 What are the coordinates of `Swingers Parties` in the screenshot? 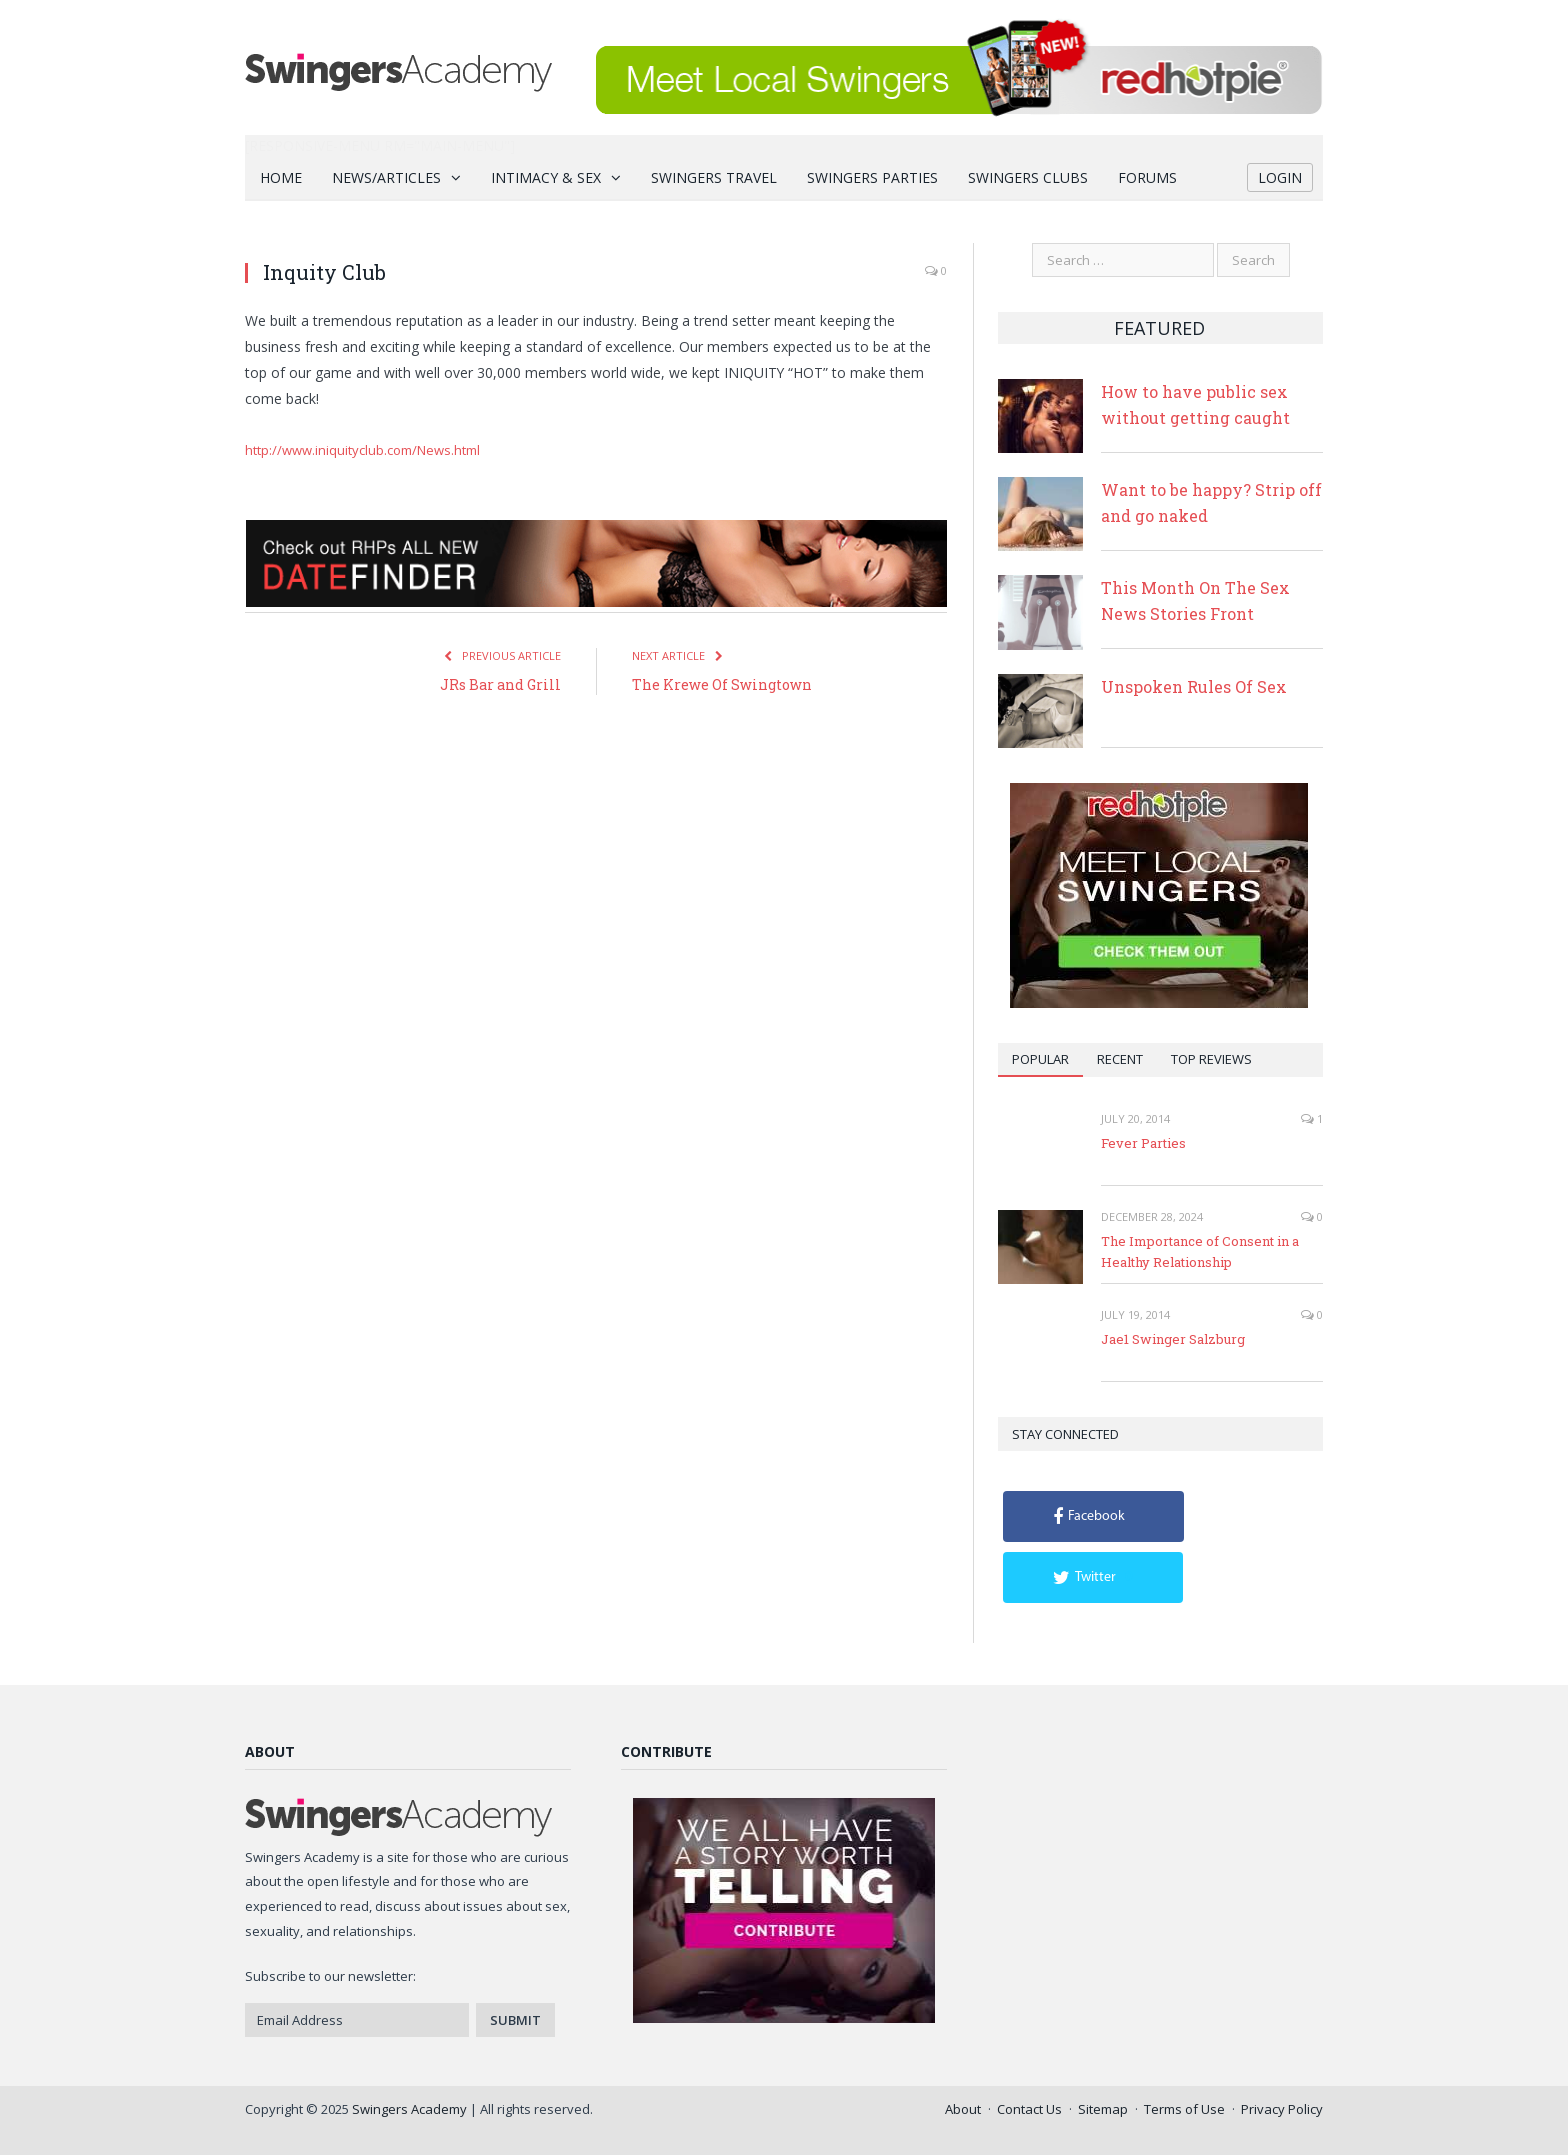 It's located at (872, 177).